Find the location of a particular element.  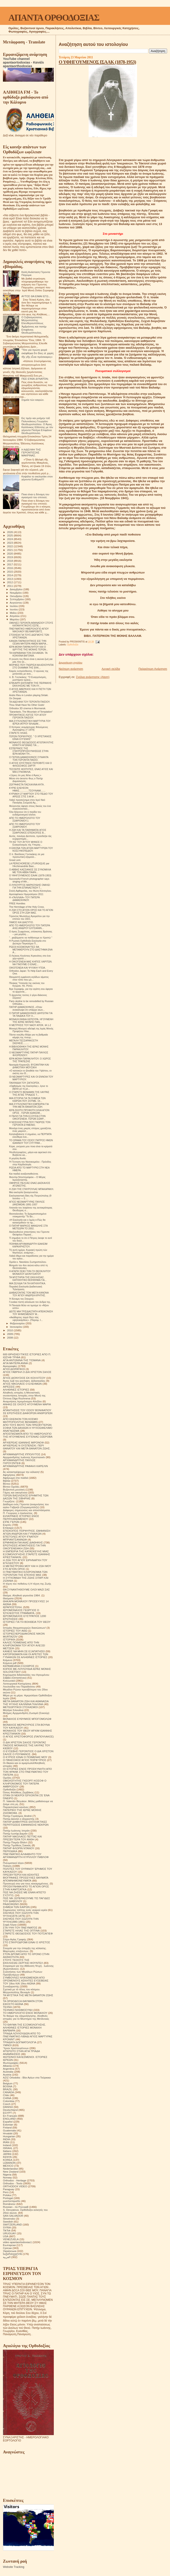

YouTube channel apantaortodoxias - Κανάλι apantaorthodoxias is located at coordinates (23, 62).